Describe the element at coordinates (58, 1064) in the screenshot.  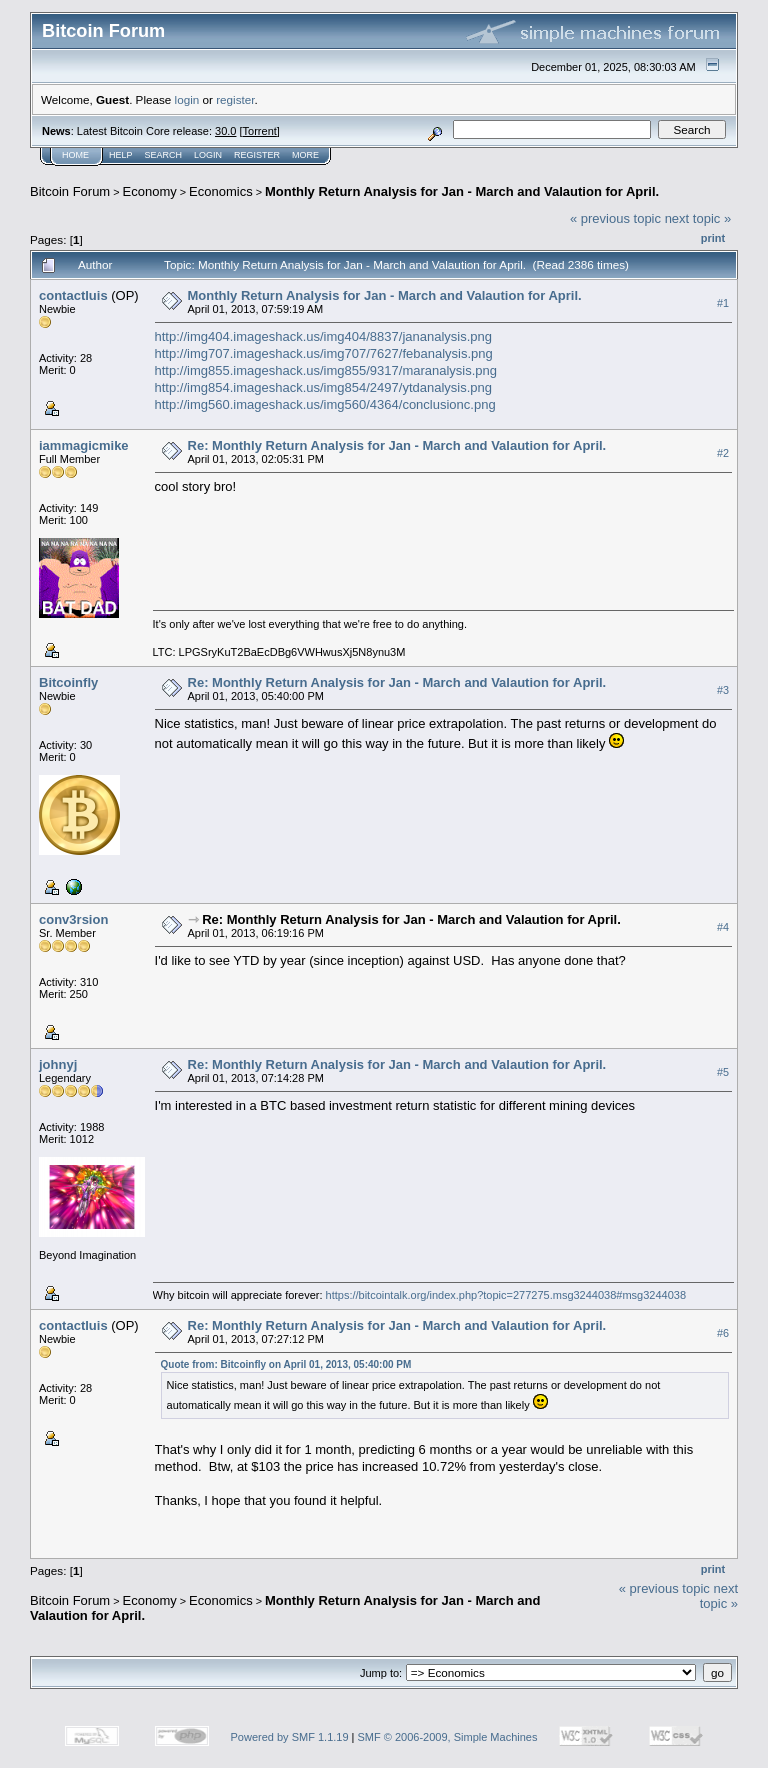
I see `johnyj` at that location.